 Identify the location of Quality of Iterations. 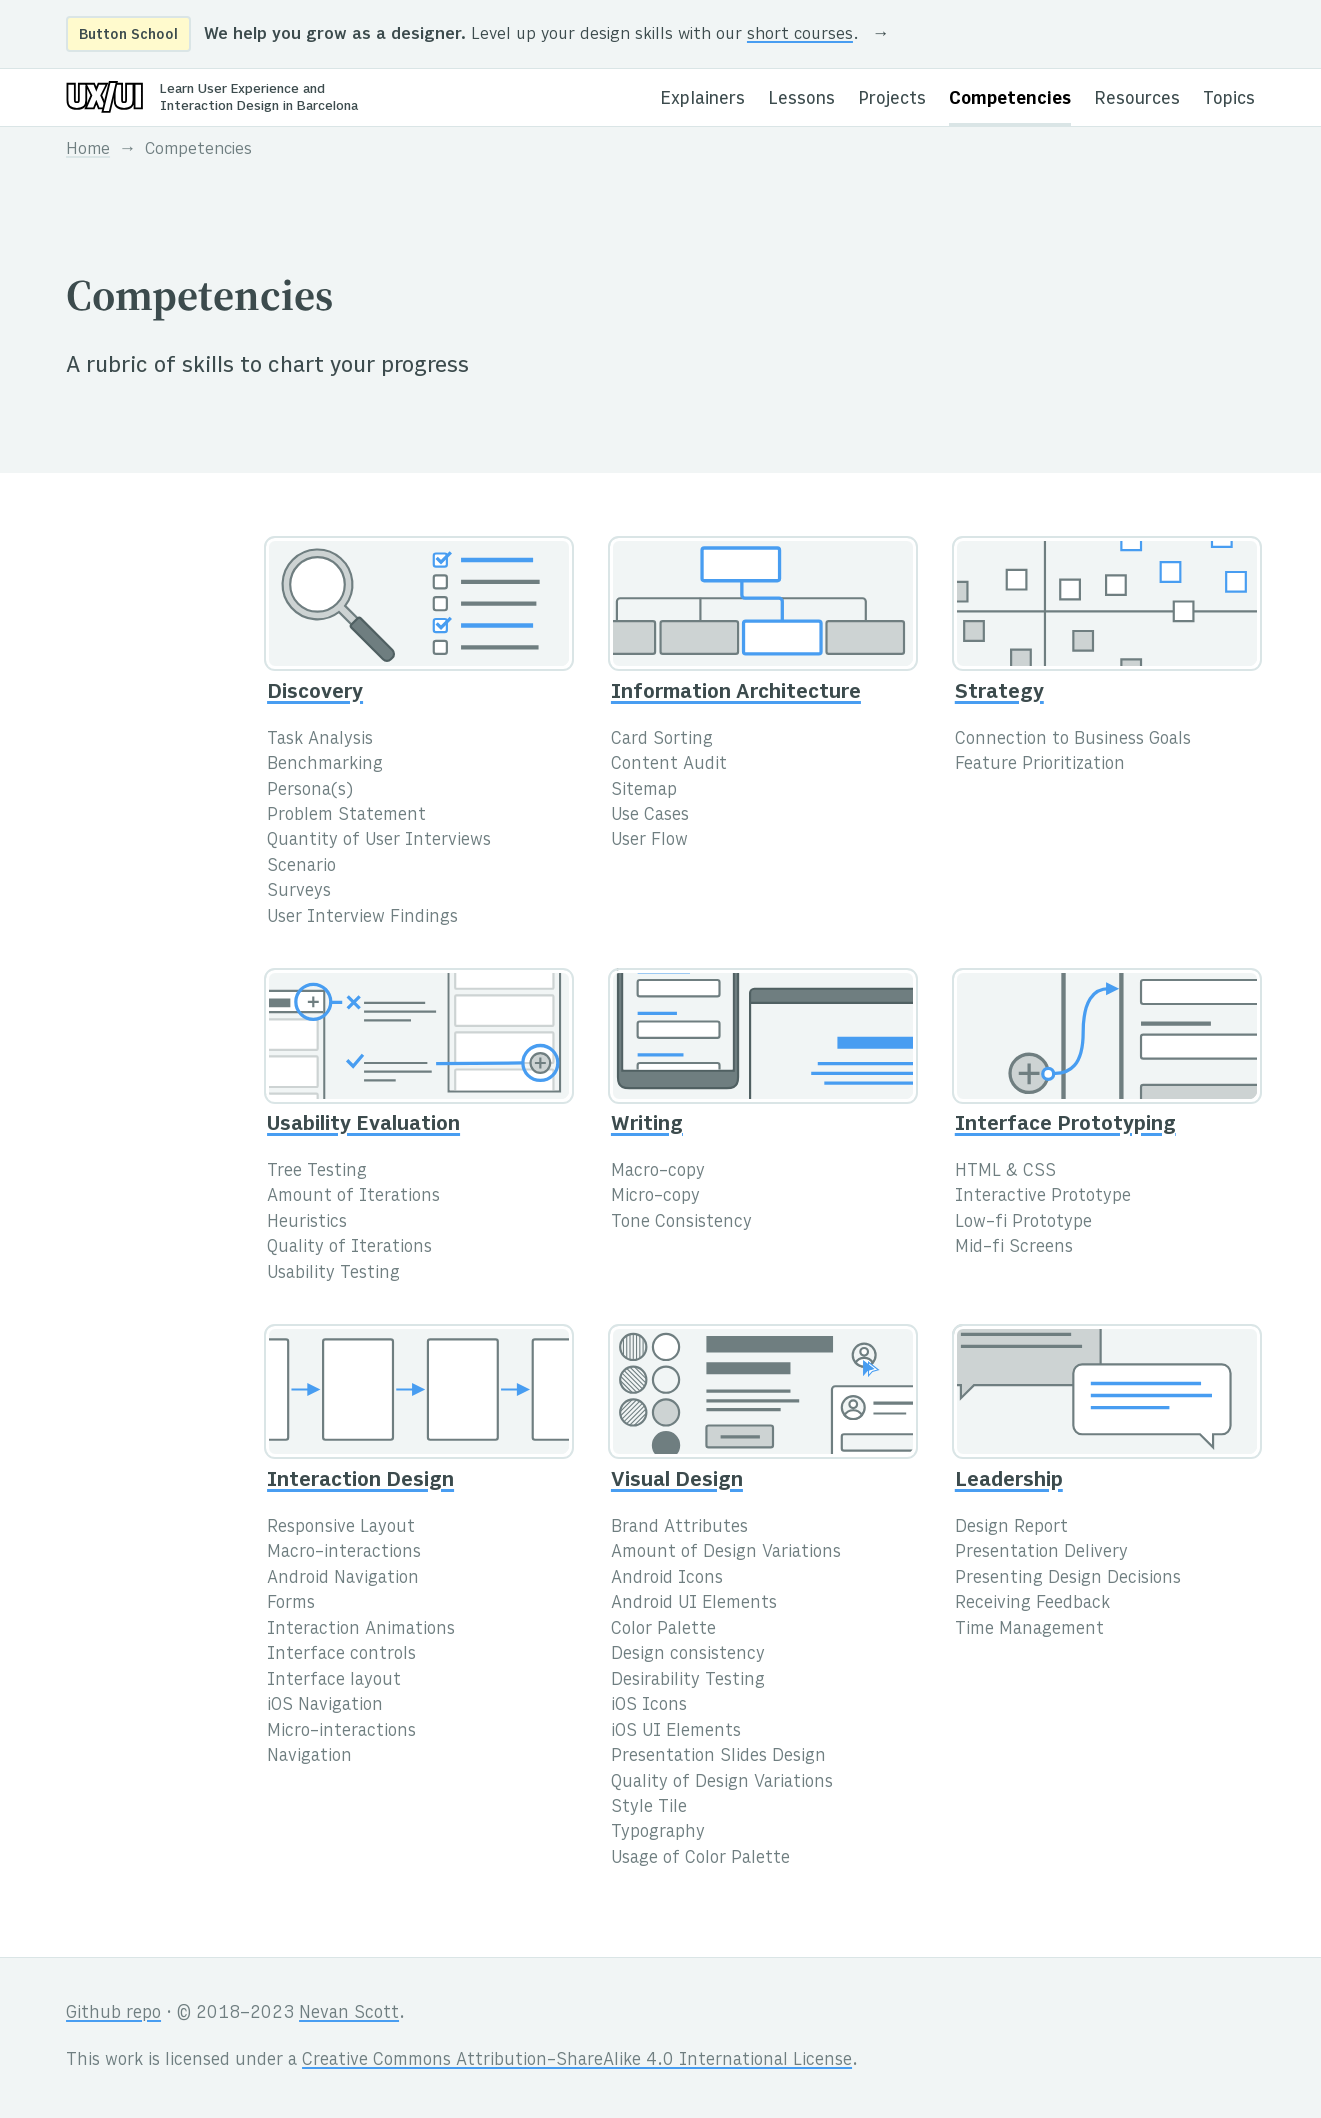
(349, 1248).